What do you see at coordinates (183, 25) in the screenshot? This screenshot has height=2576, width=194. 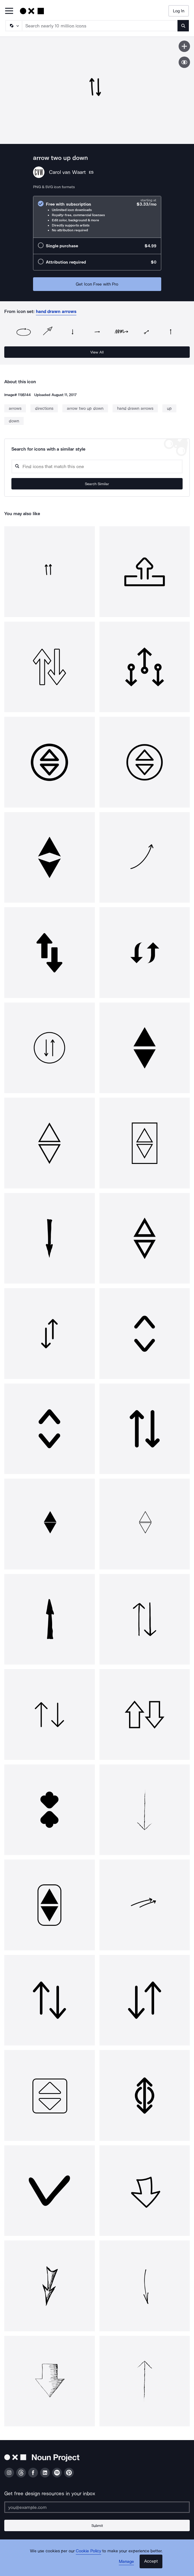 I see `[Submit search term]` at bounding box center [183, 25].